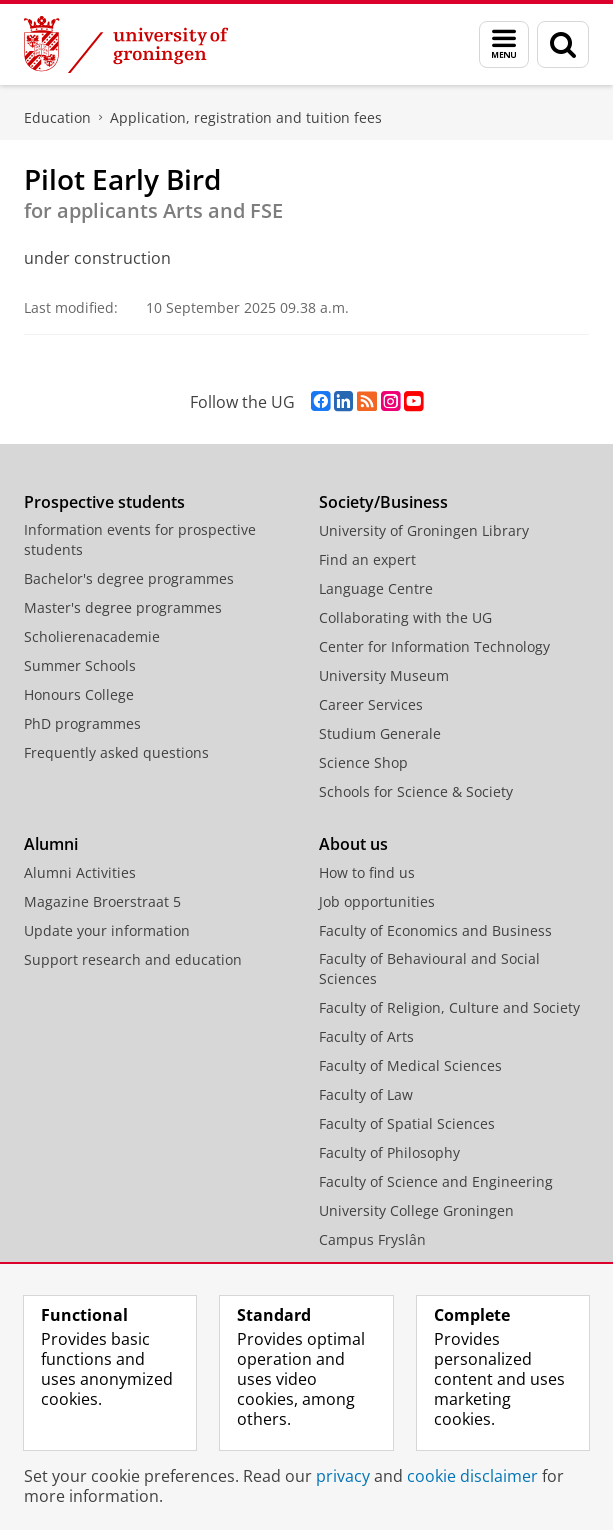 Image resolution: width=613 pixels, height=1530 pixels. I want to click on cookie disclaimer, so click(472, 1476).